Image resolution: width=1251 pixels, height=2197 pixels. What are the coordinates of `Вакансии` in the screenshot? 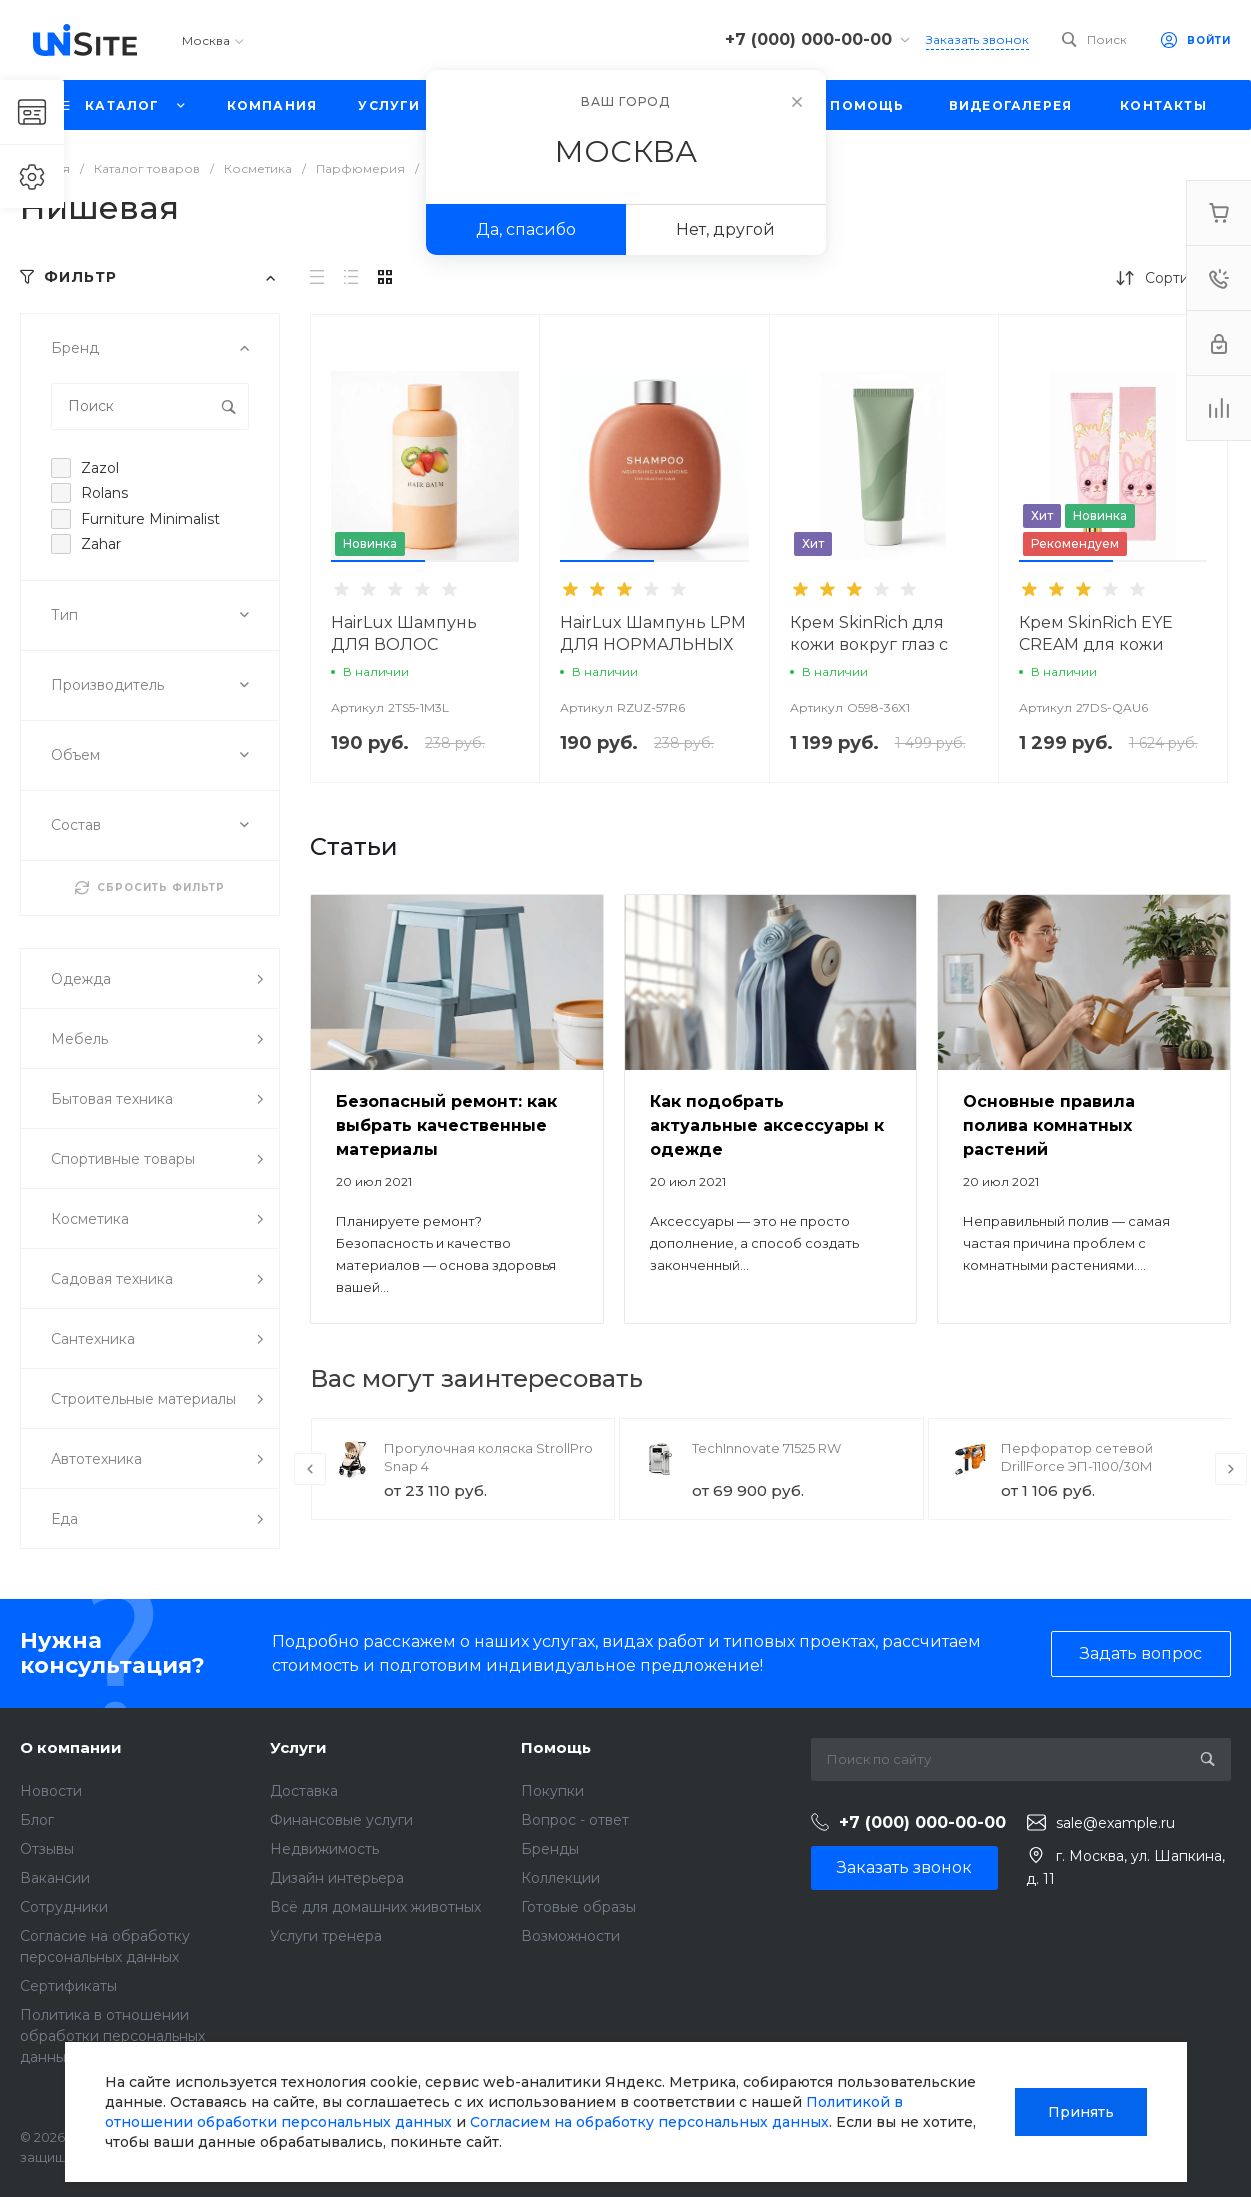 It's located at (55, 1878).